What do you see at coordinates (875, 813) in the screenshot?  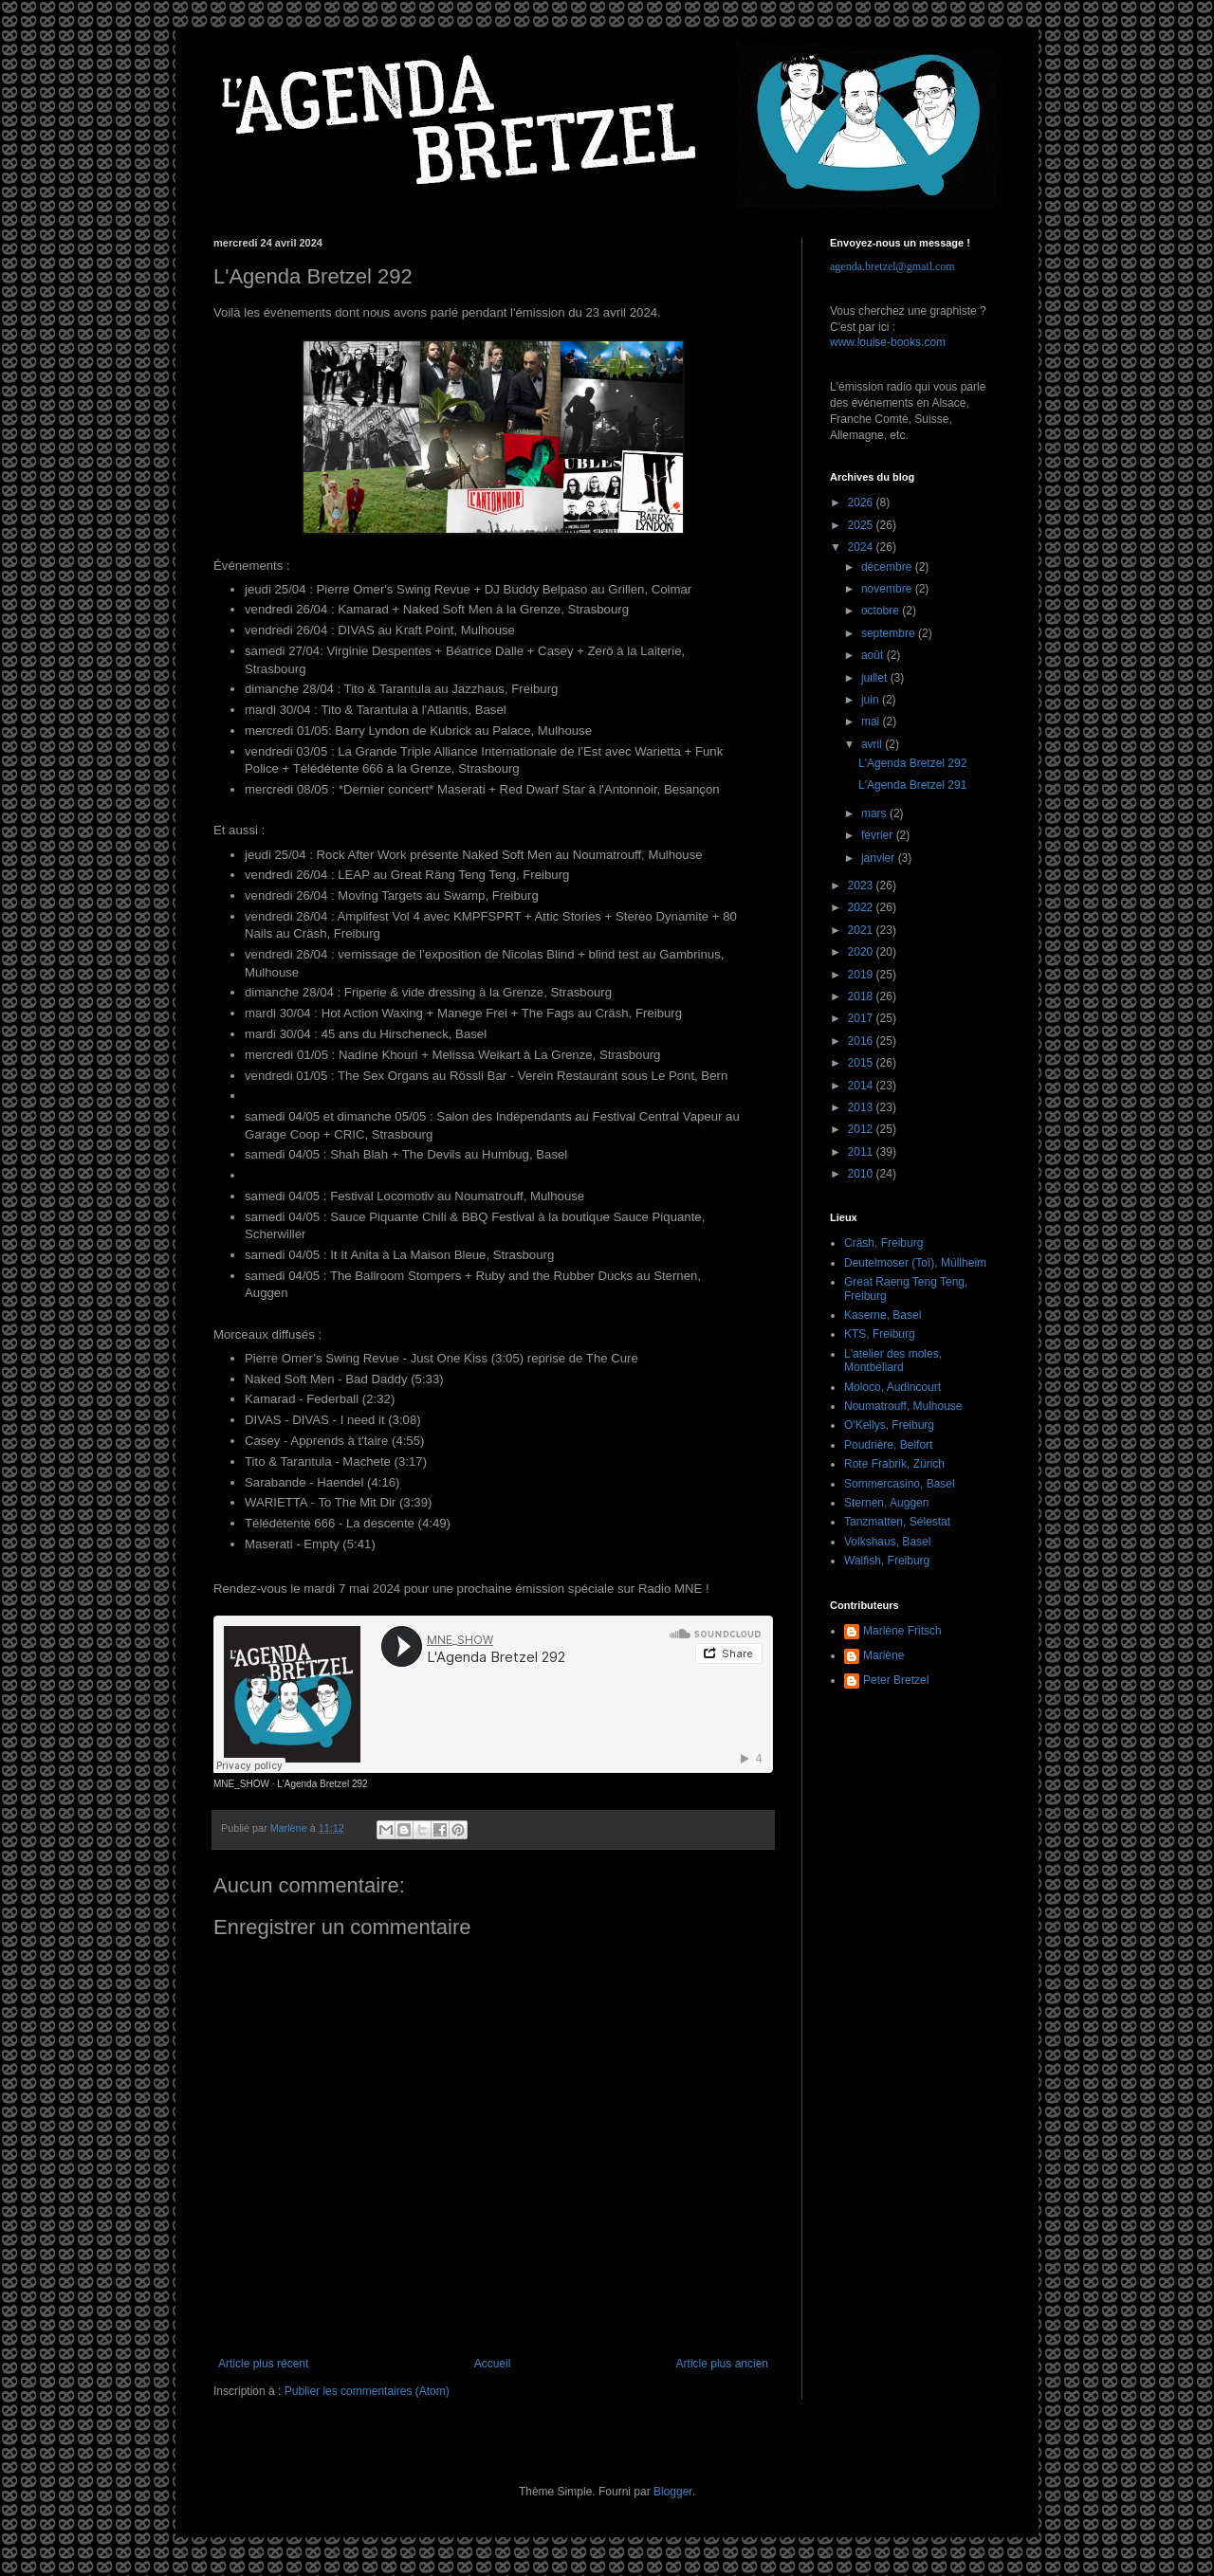 I see `mars` at bounding box center [875, 813].